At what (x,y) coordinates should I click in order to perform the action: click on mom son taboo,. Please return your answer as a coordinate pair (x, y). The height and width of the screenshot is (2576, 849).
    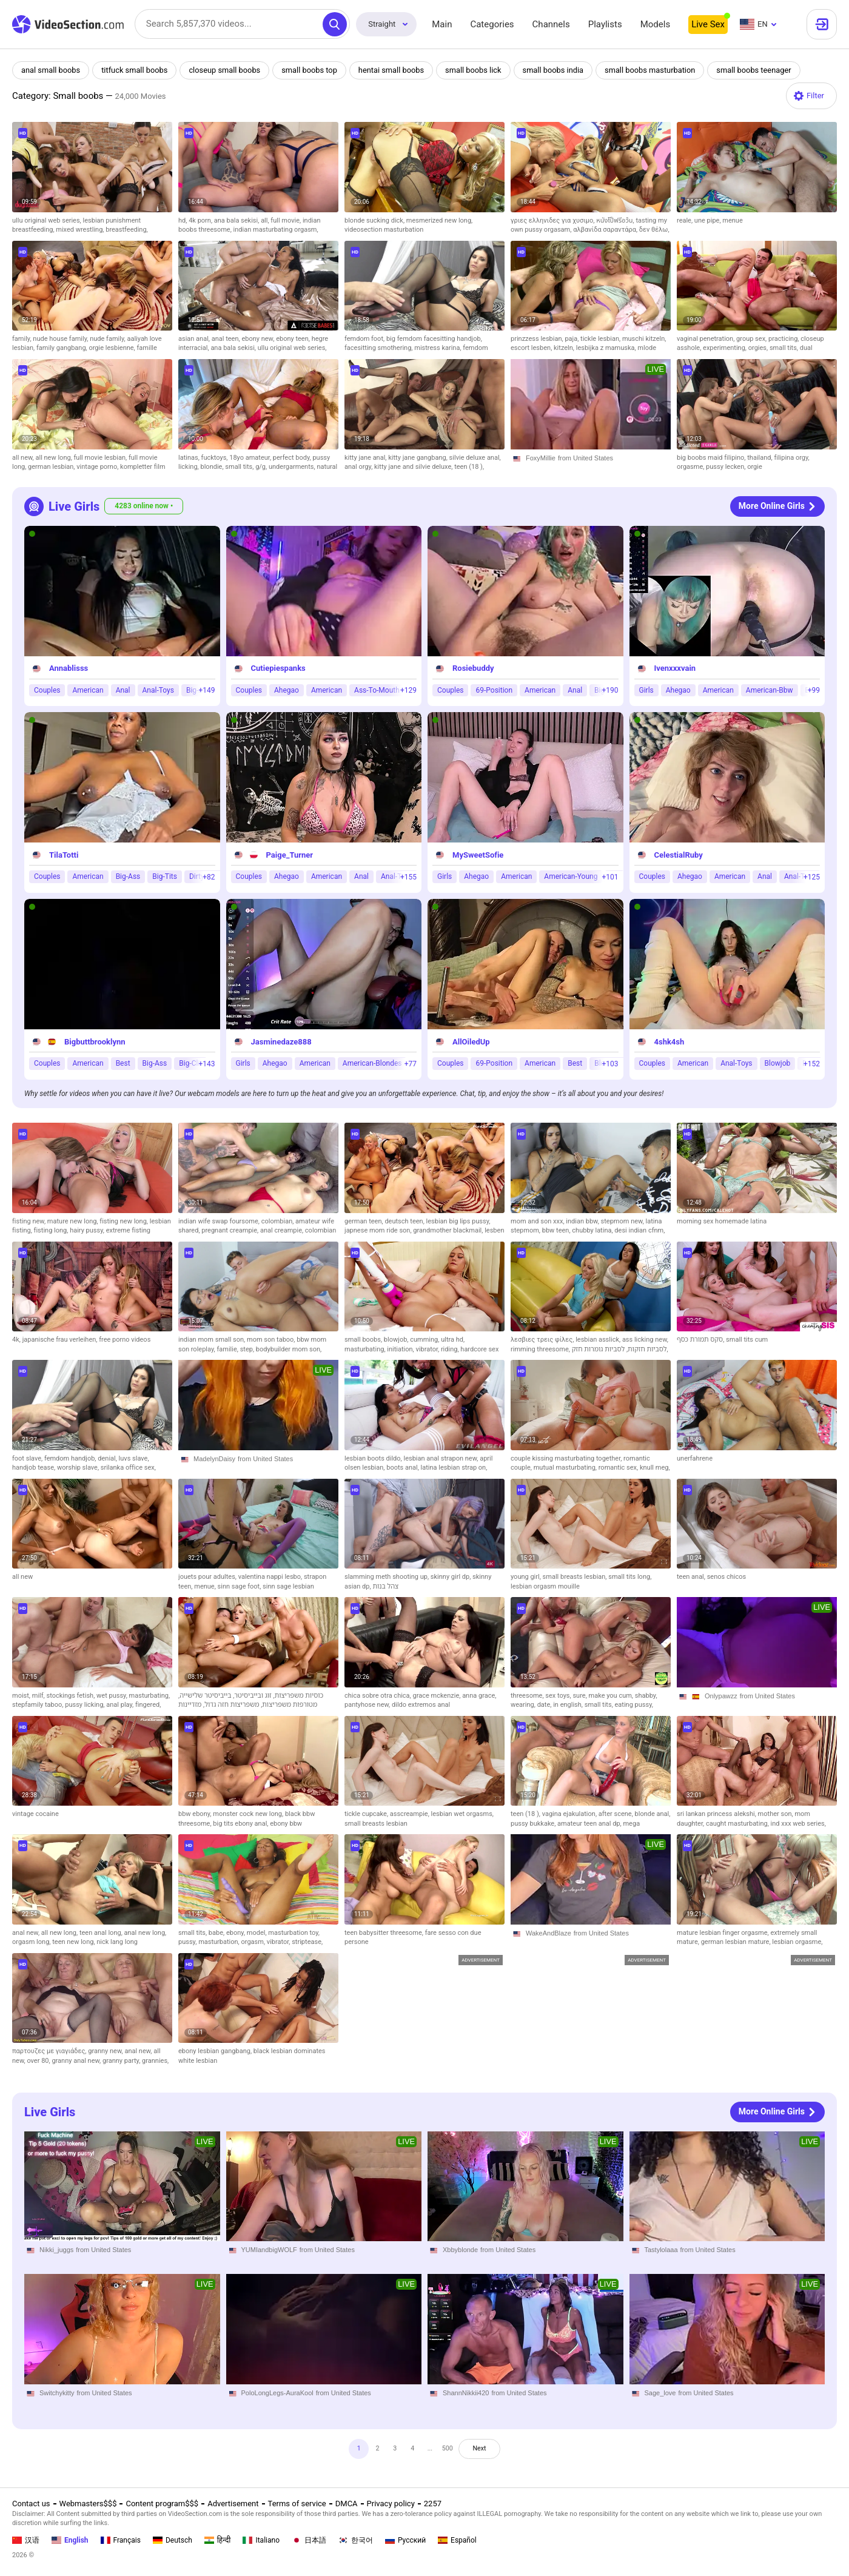
    Looking at the image, I should click on (272, 1339).